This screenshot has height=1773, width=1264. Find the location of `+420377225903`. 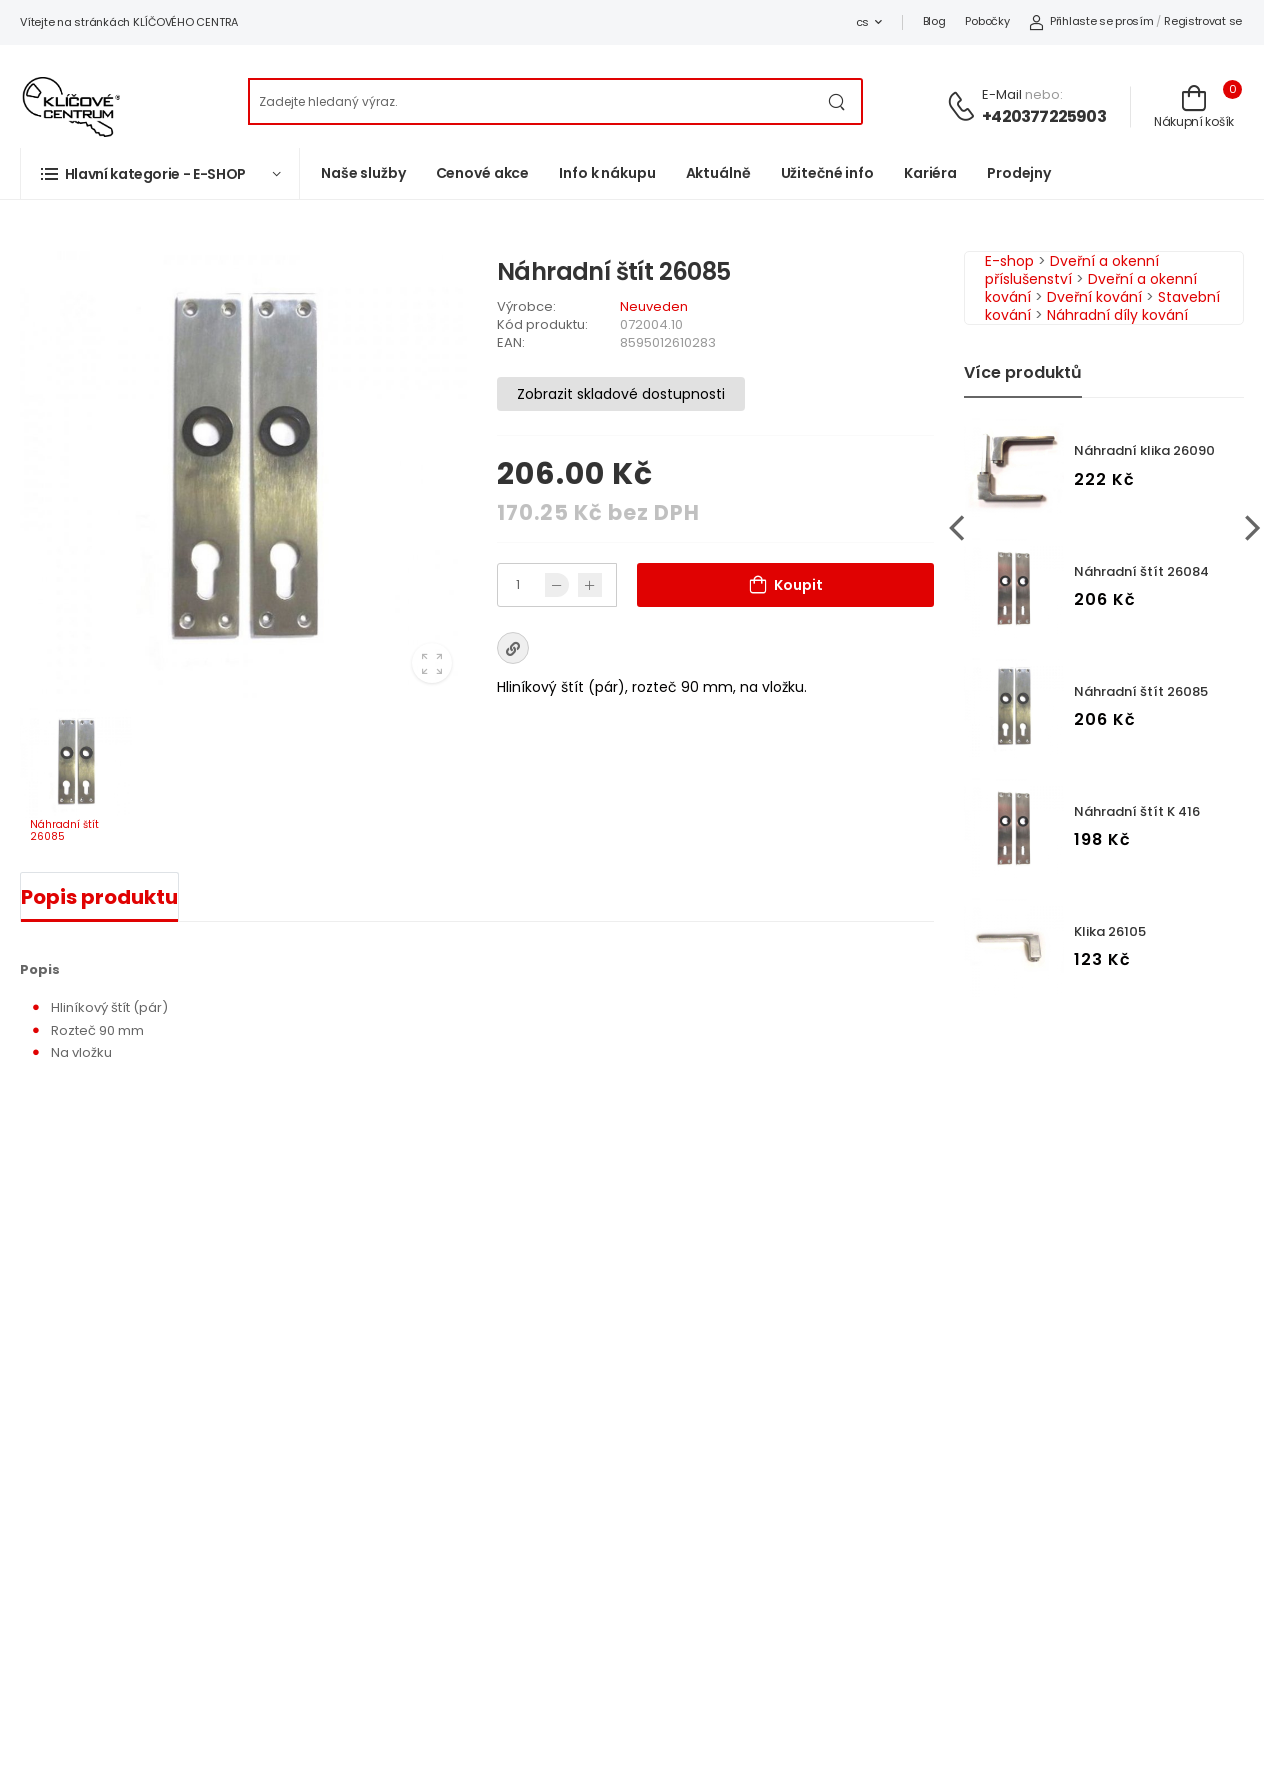

+420377225903 is located at coordinates (1044, 116).